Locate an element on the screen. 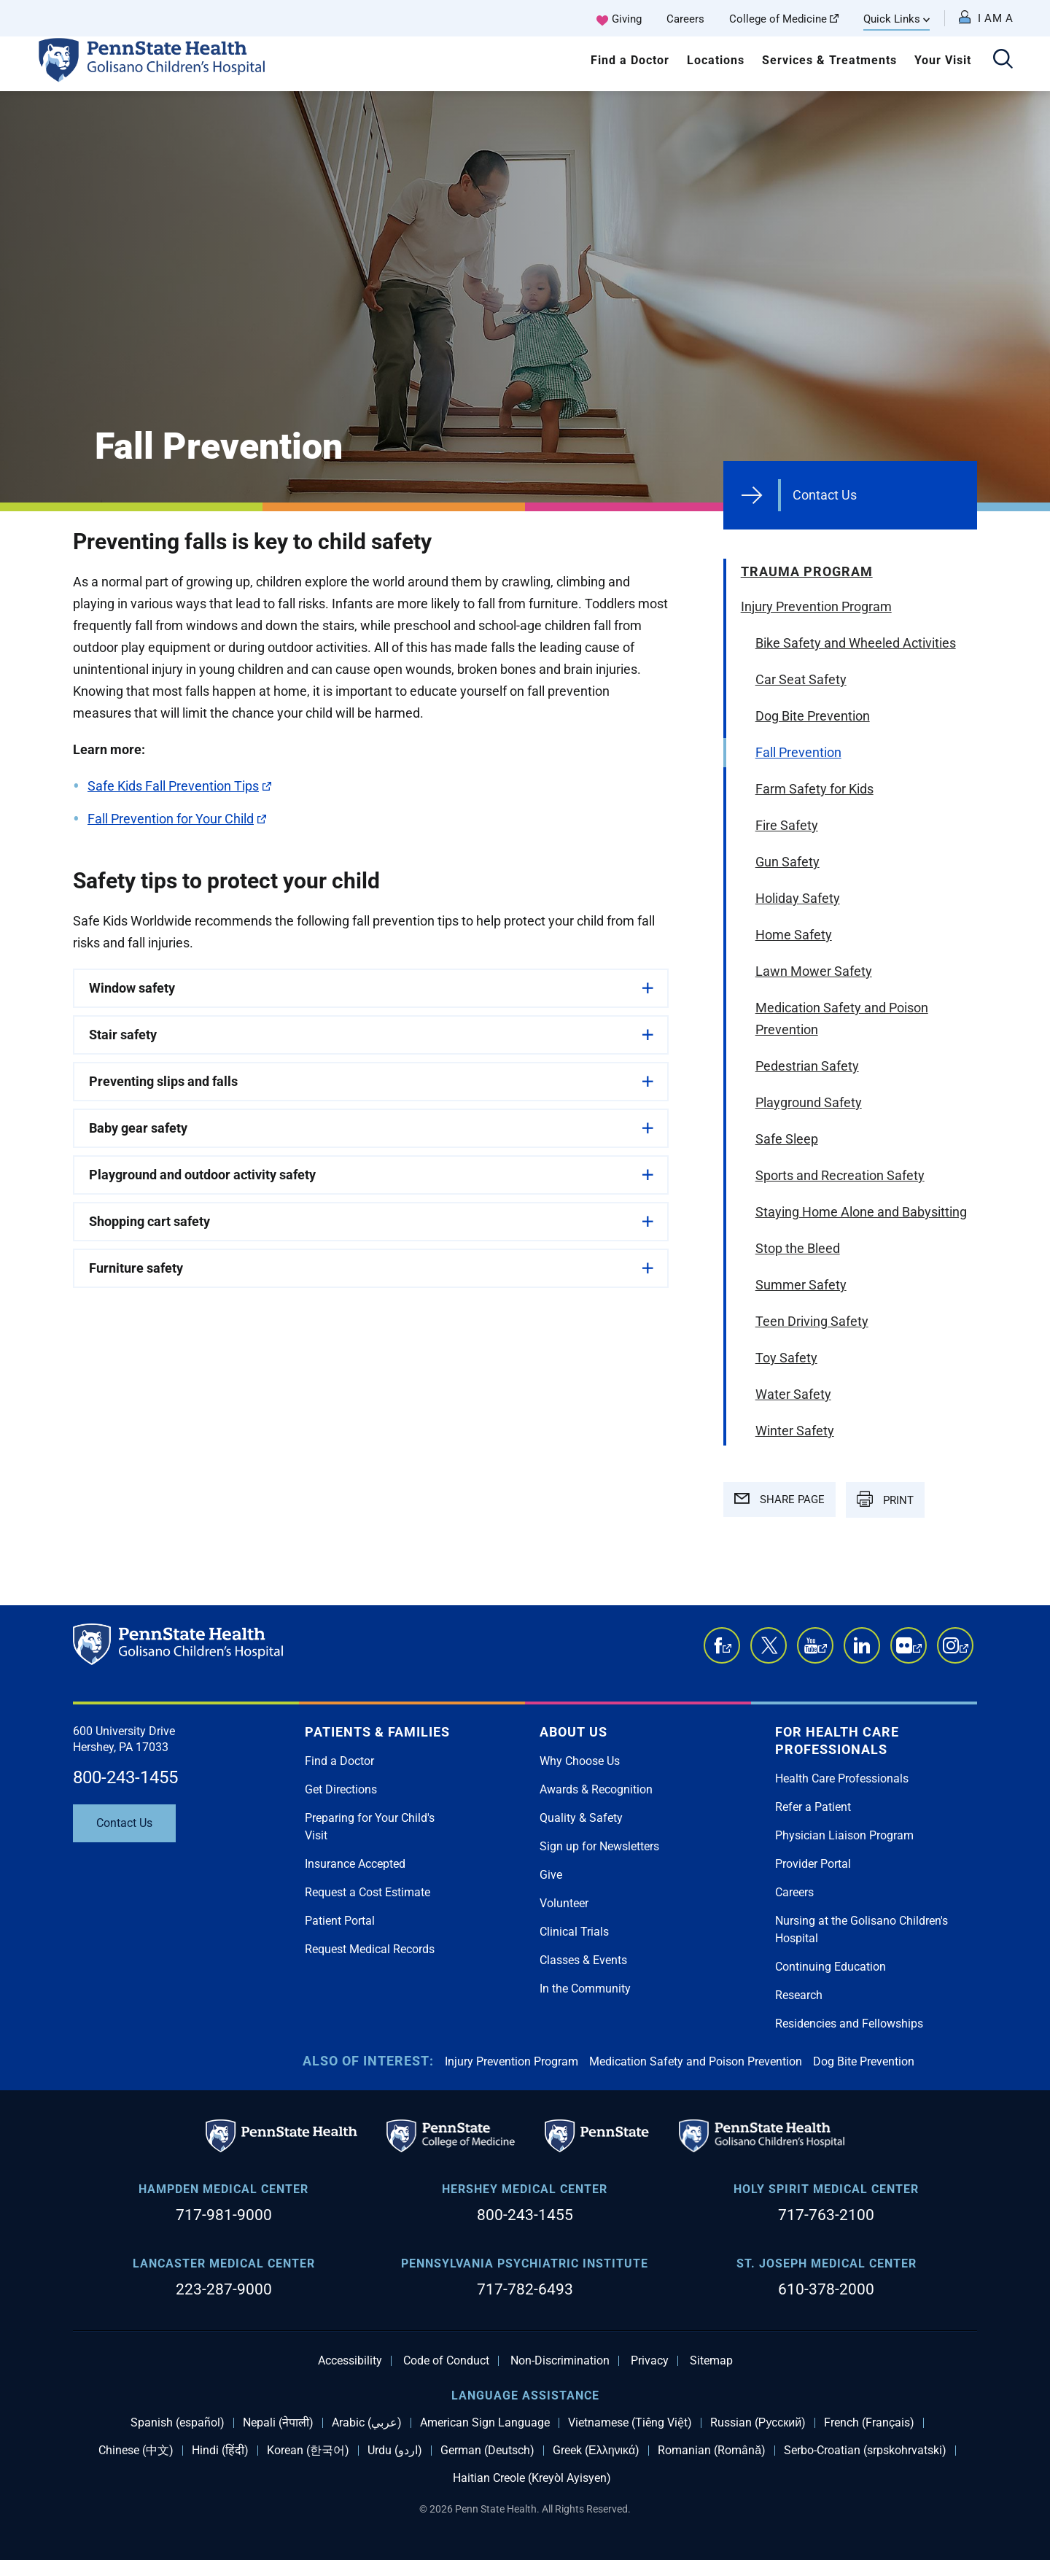 The width and height of the screenshot is (1050, 2576). Stop the Bleed is located at coordinates (797, 1248).